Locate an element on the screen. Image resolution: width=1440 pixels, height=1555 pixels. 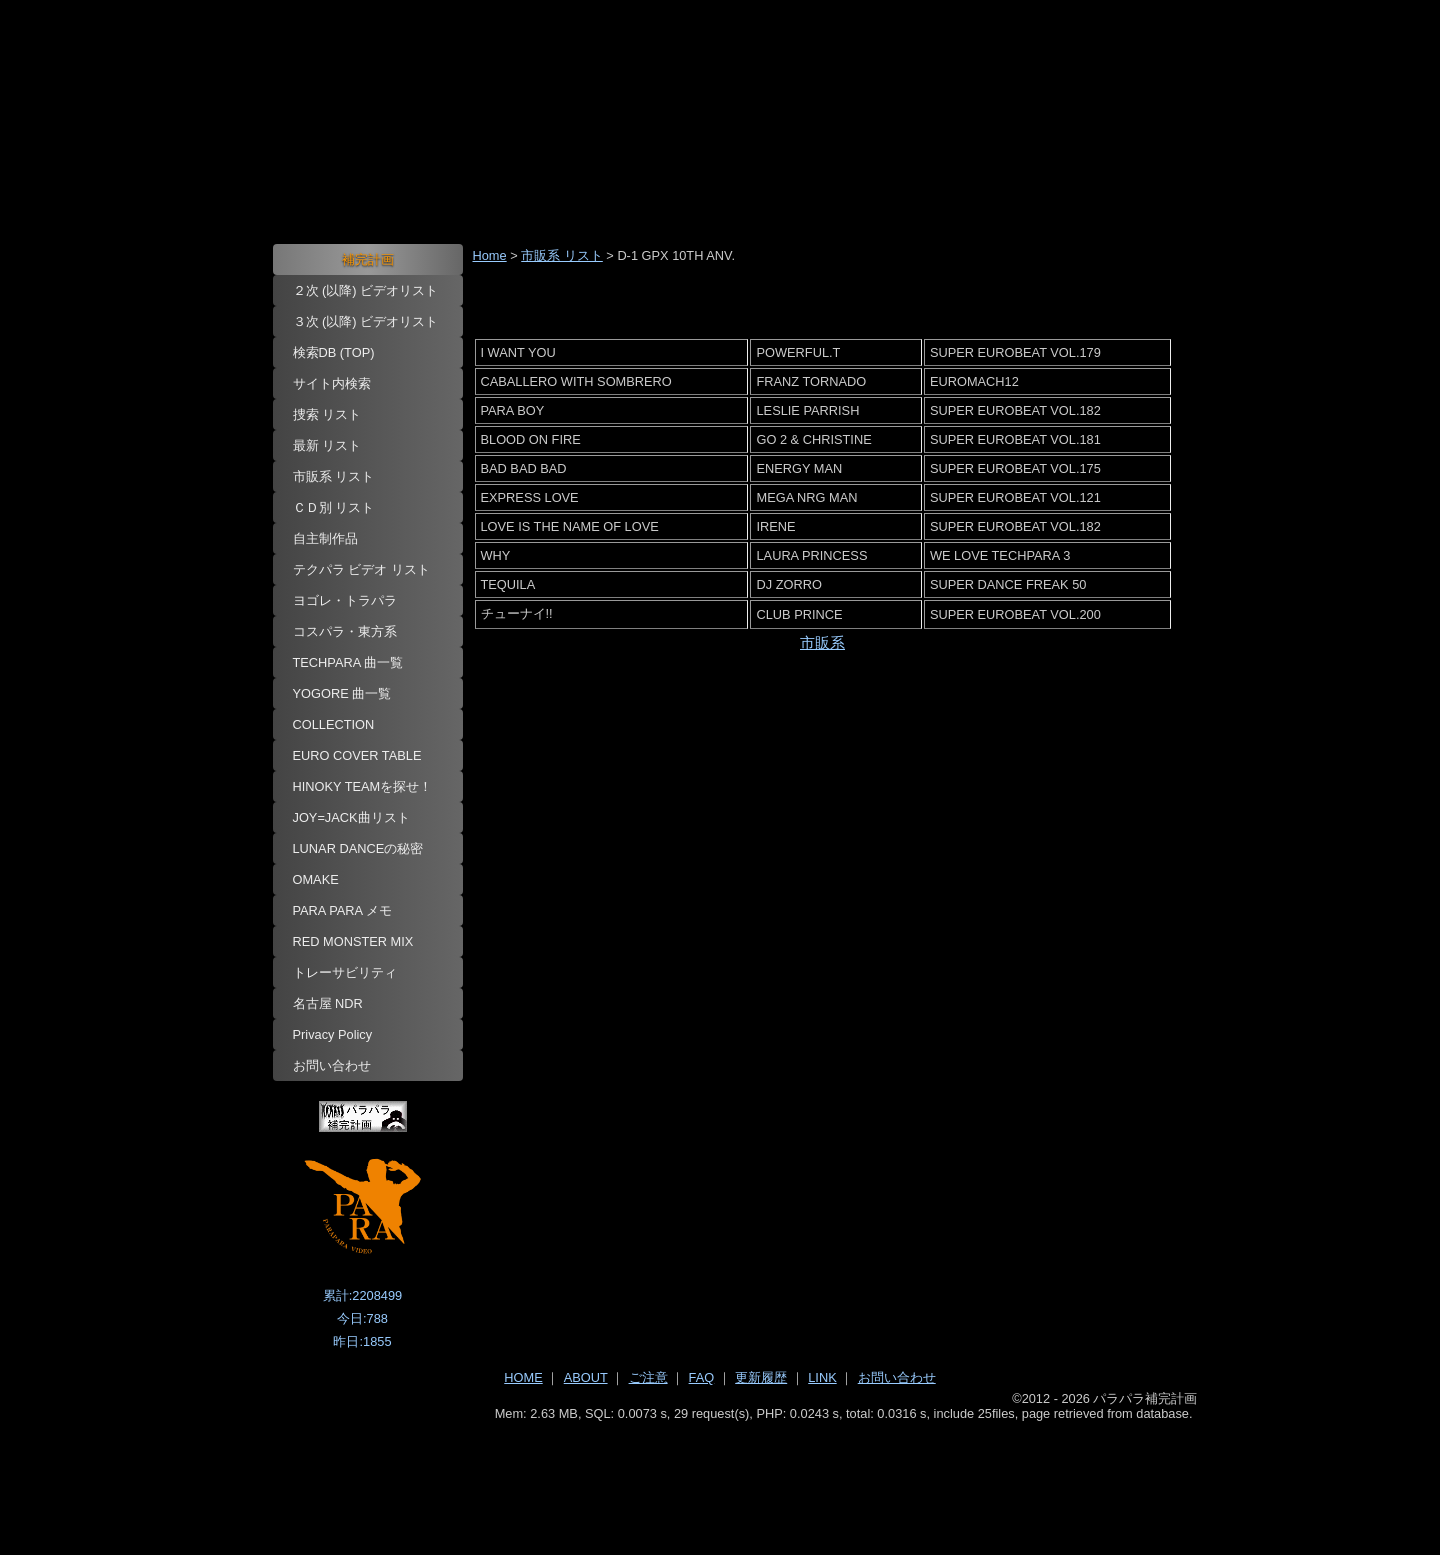
最新 リスト is located at coordinates (327, 445).